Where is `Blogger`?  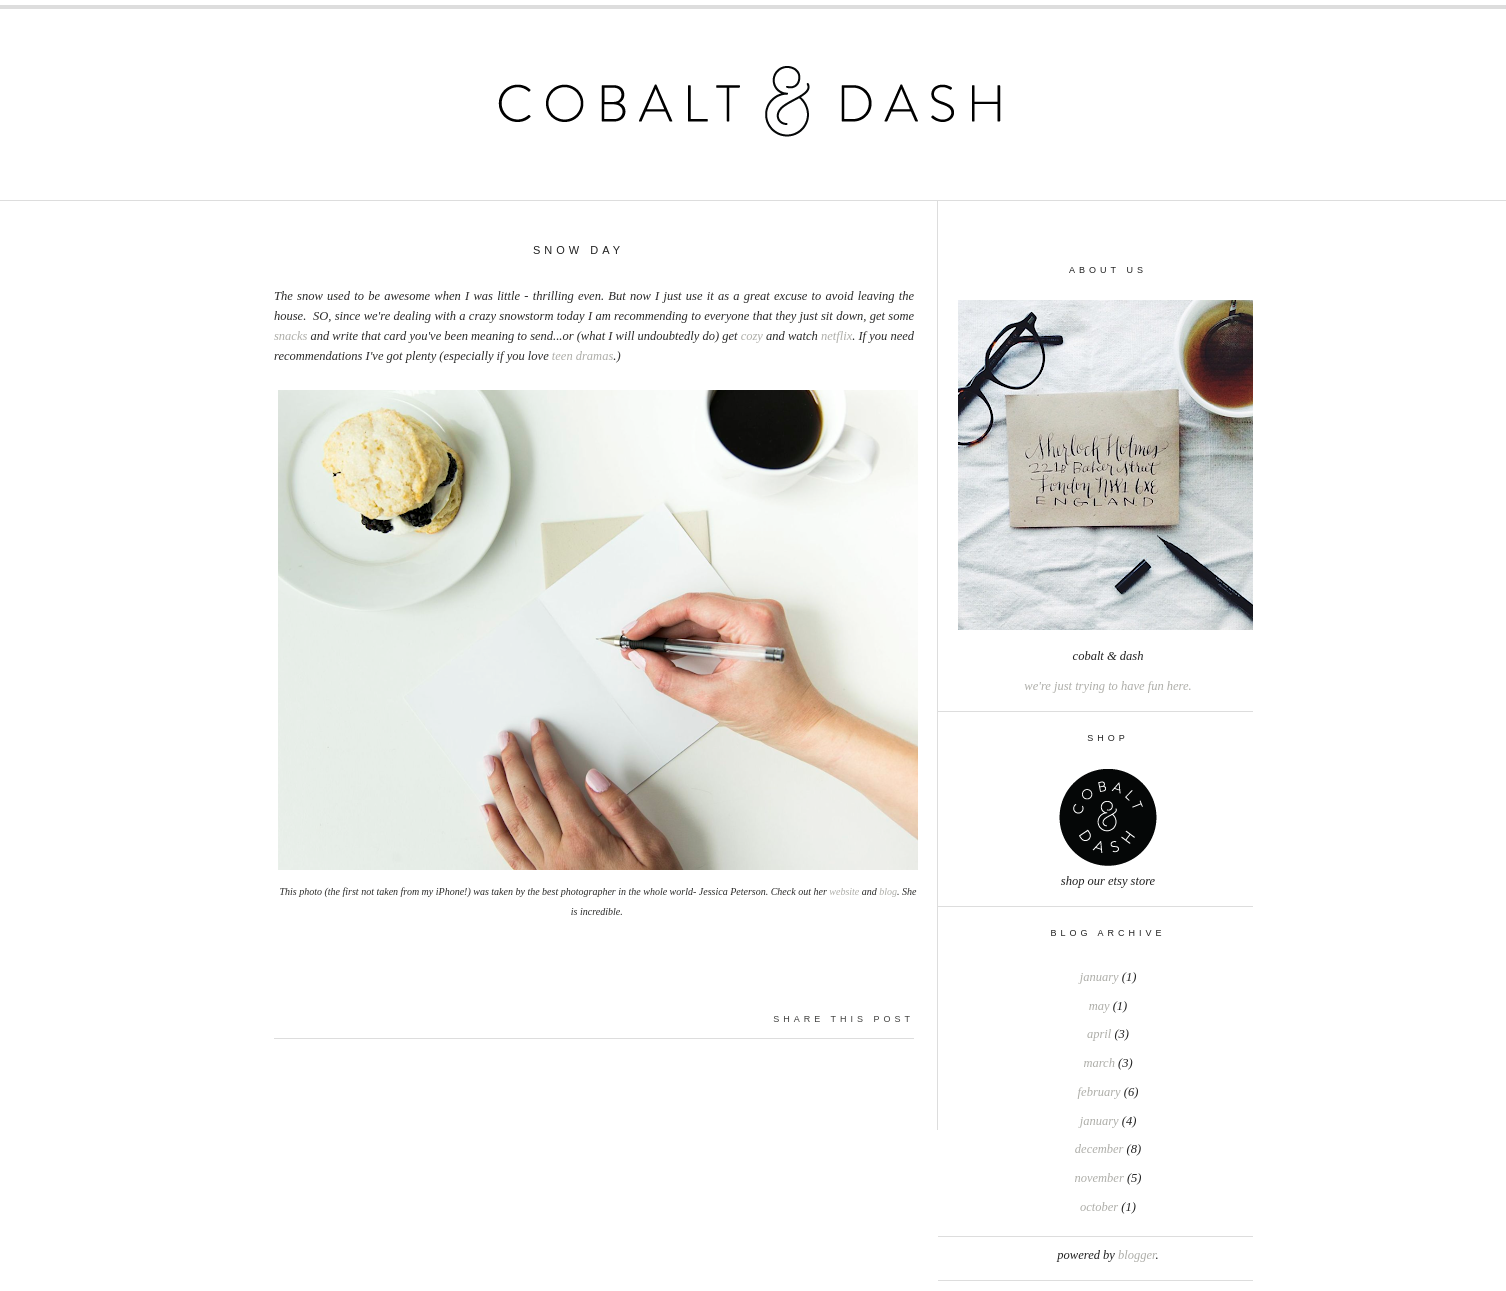
Blogger is located at coordinates (1137, 1255).